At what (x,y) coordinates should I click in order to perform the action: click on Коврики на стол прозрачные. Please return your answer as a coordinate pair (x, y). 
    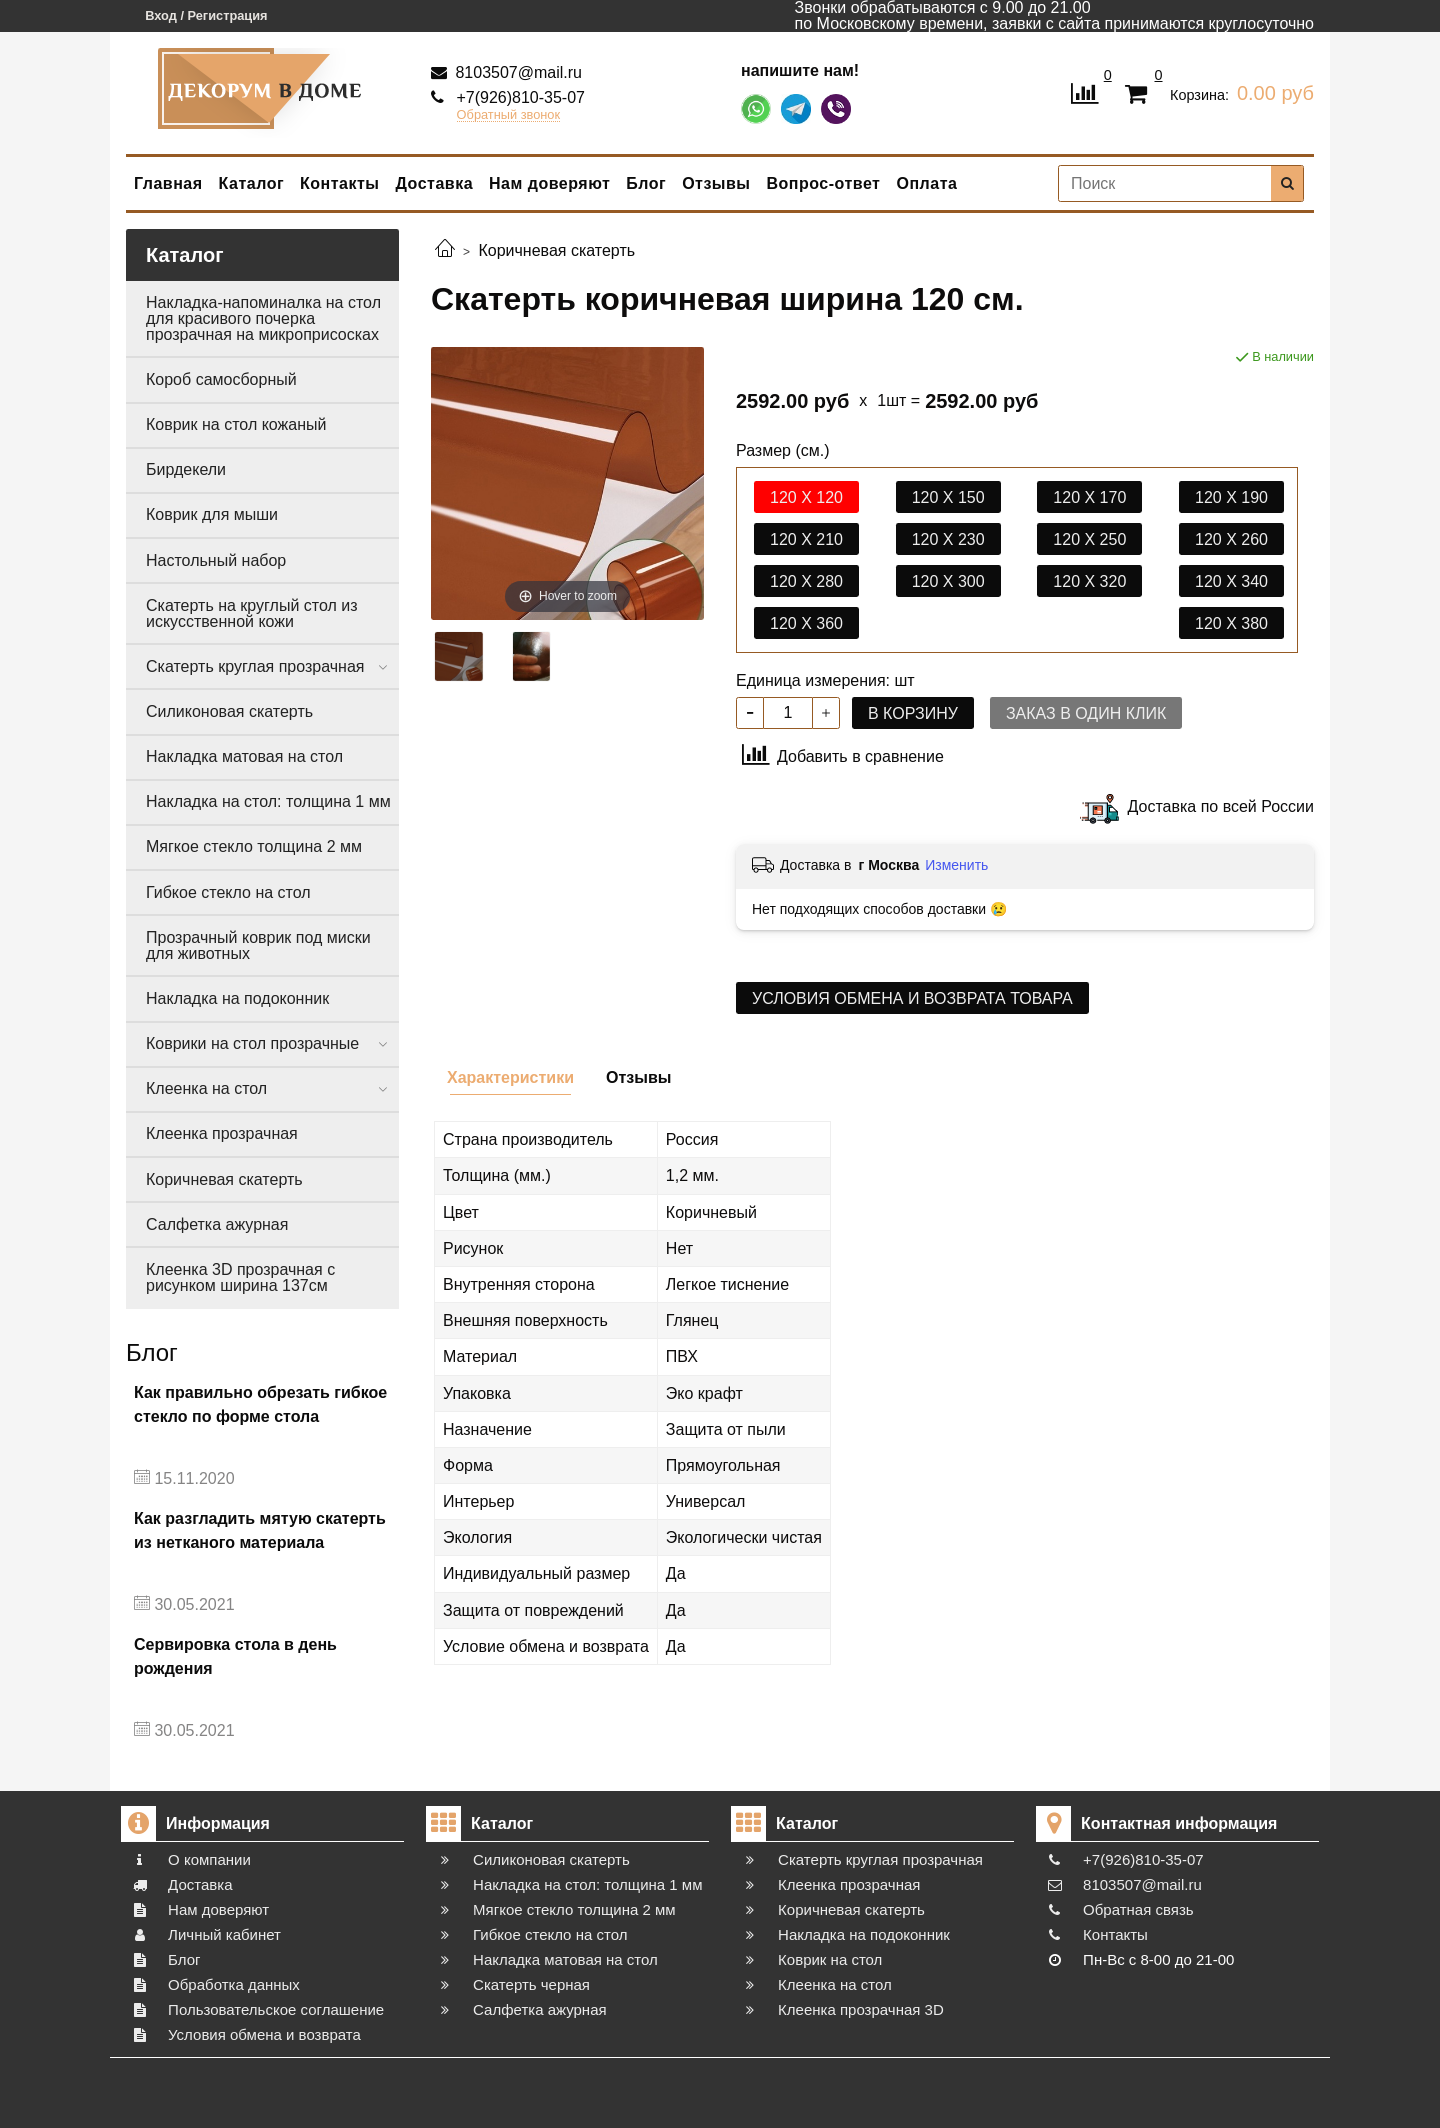
    Looking at the image, I should click on (252, 1043).